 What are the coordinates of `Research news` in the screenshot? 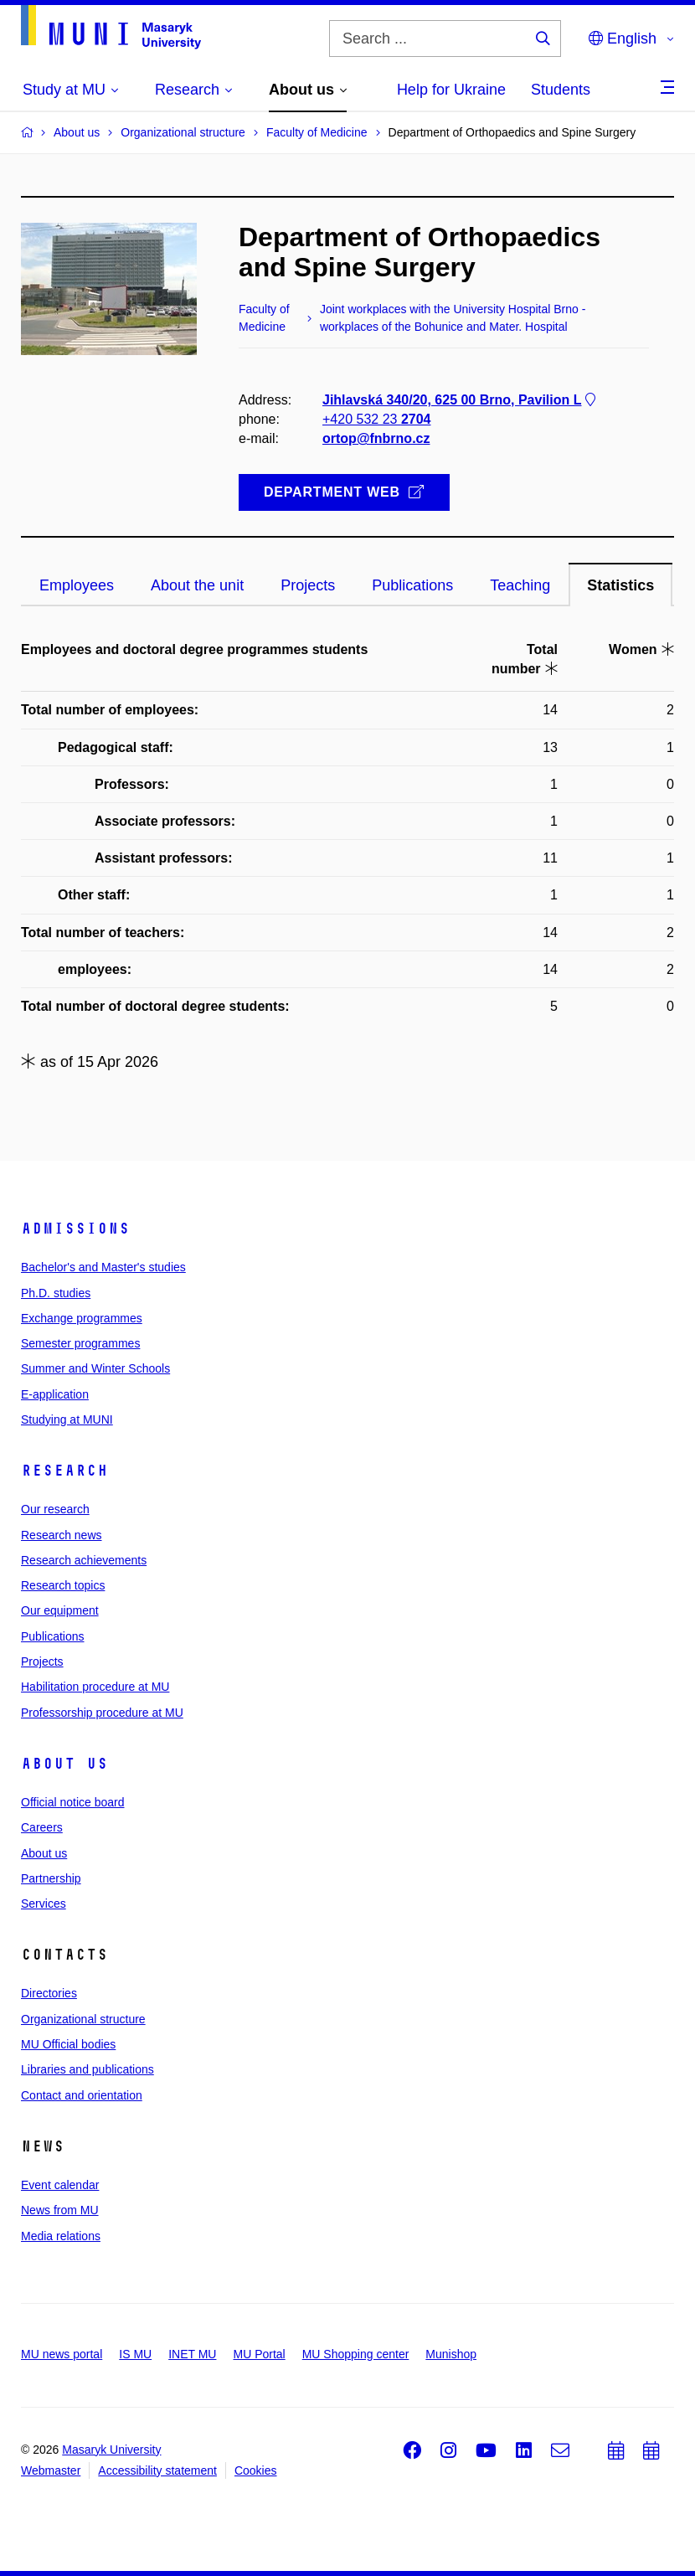 It's located at (61, 1535).